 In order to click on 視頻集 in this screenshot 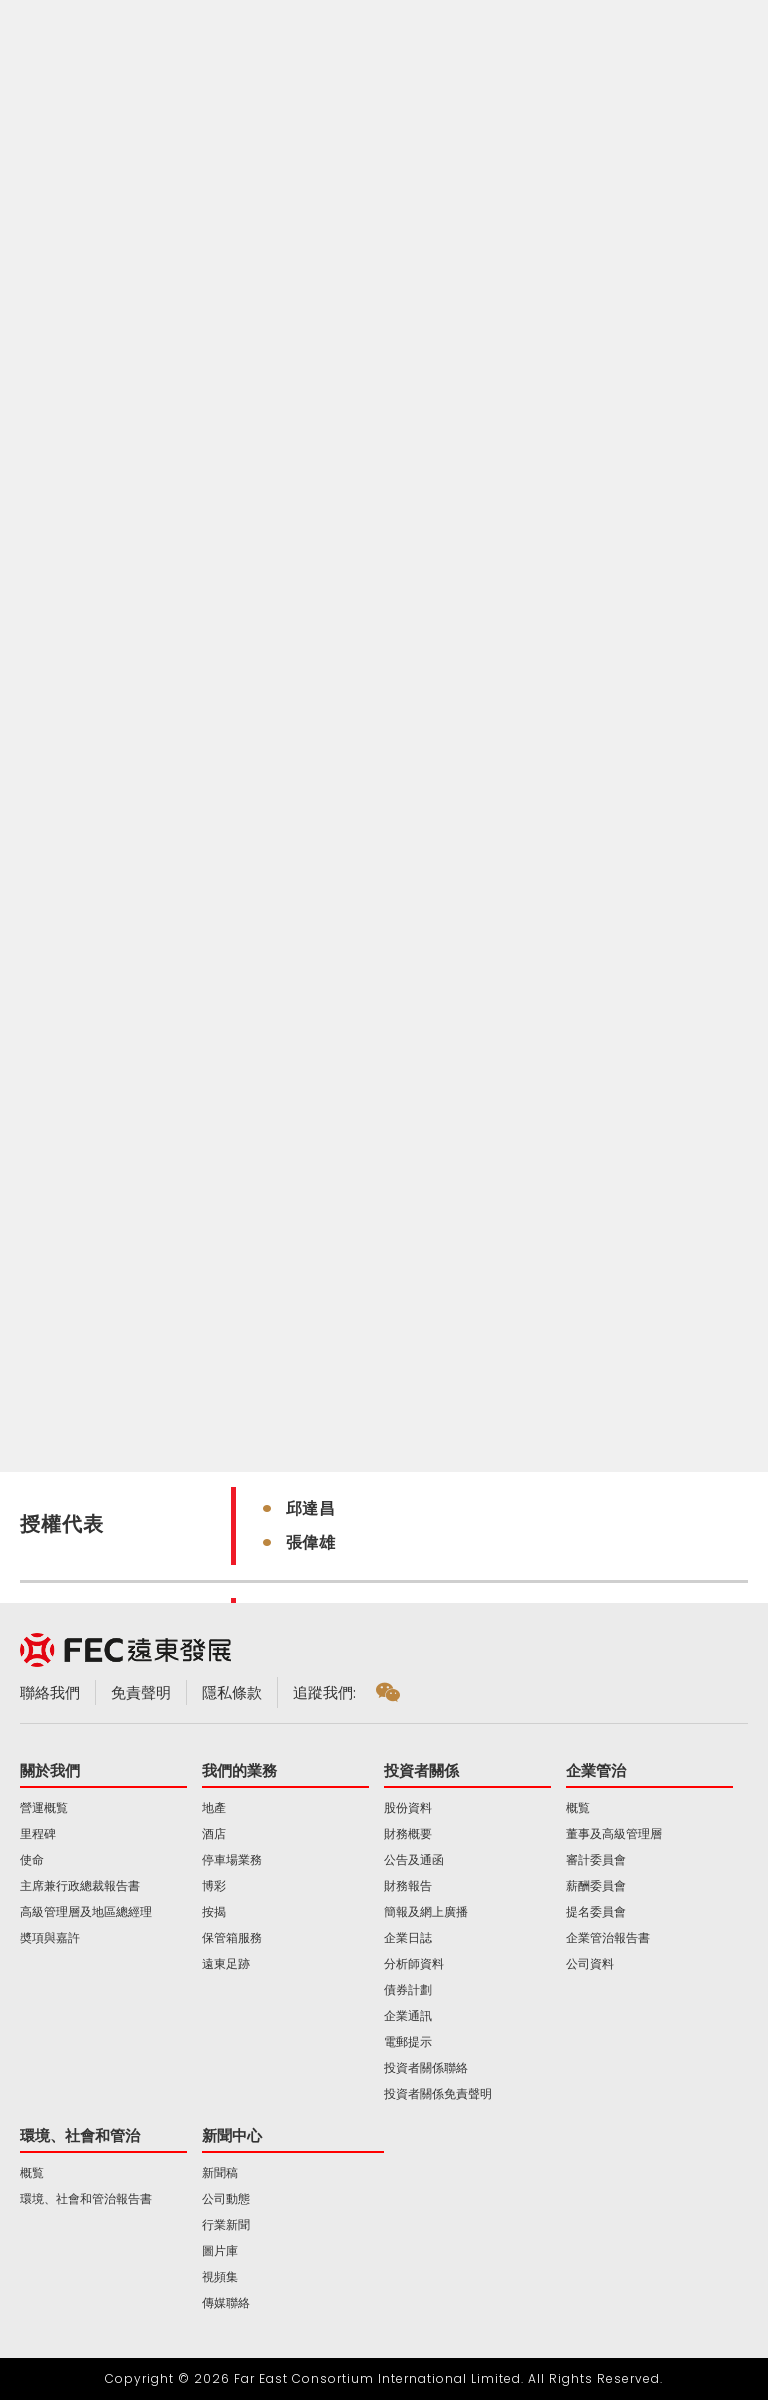, I will do `click(220, 2277)`.